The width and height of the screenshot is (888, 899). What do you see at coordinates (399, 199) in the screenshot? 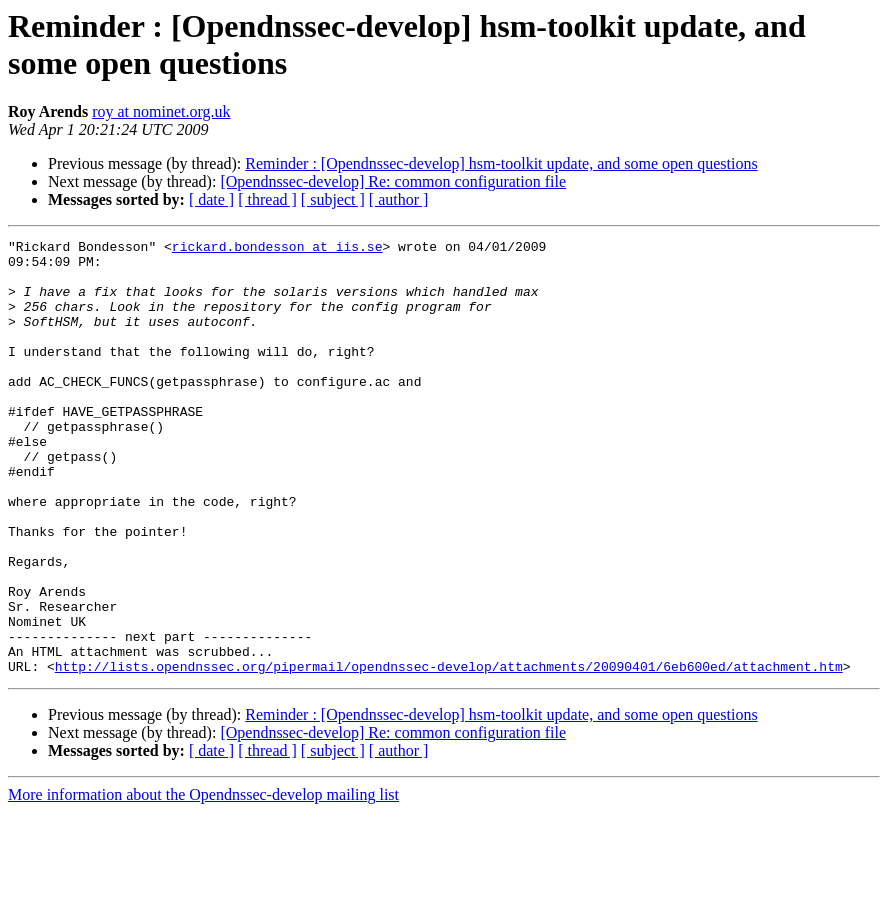
I see `[ author ]` at bounding box center [399, 199].